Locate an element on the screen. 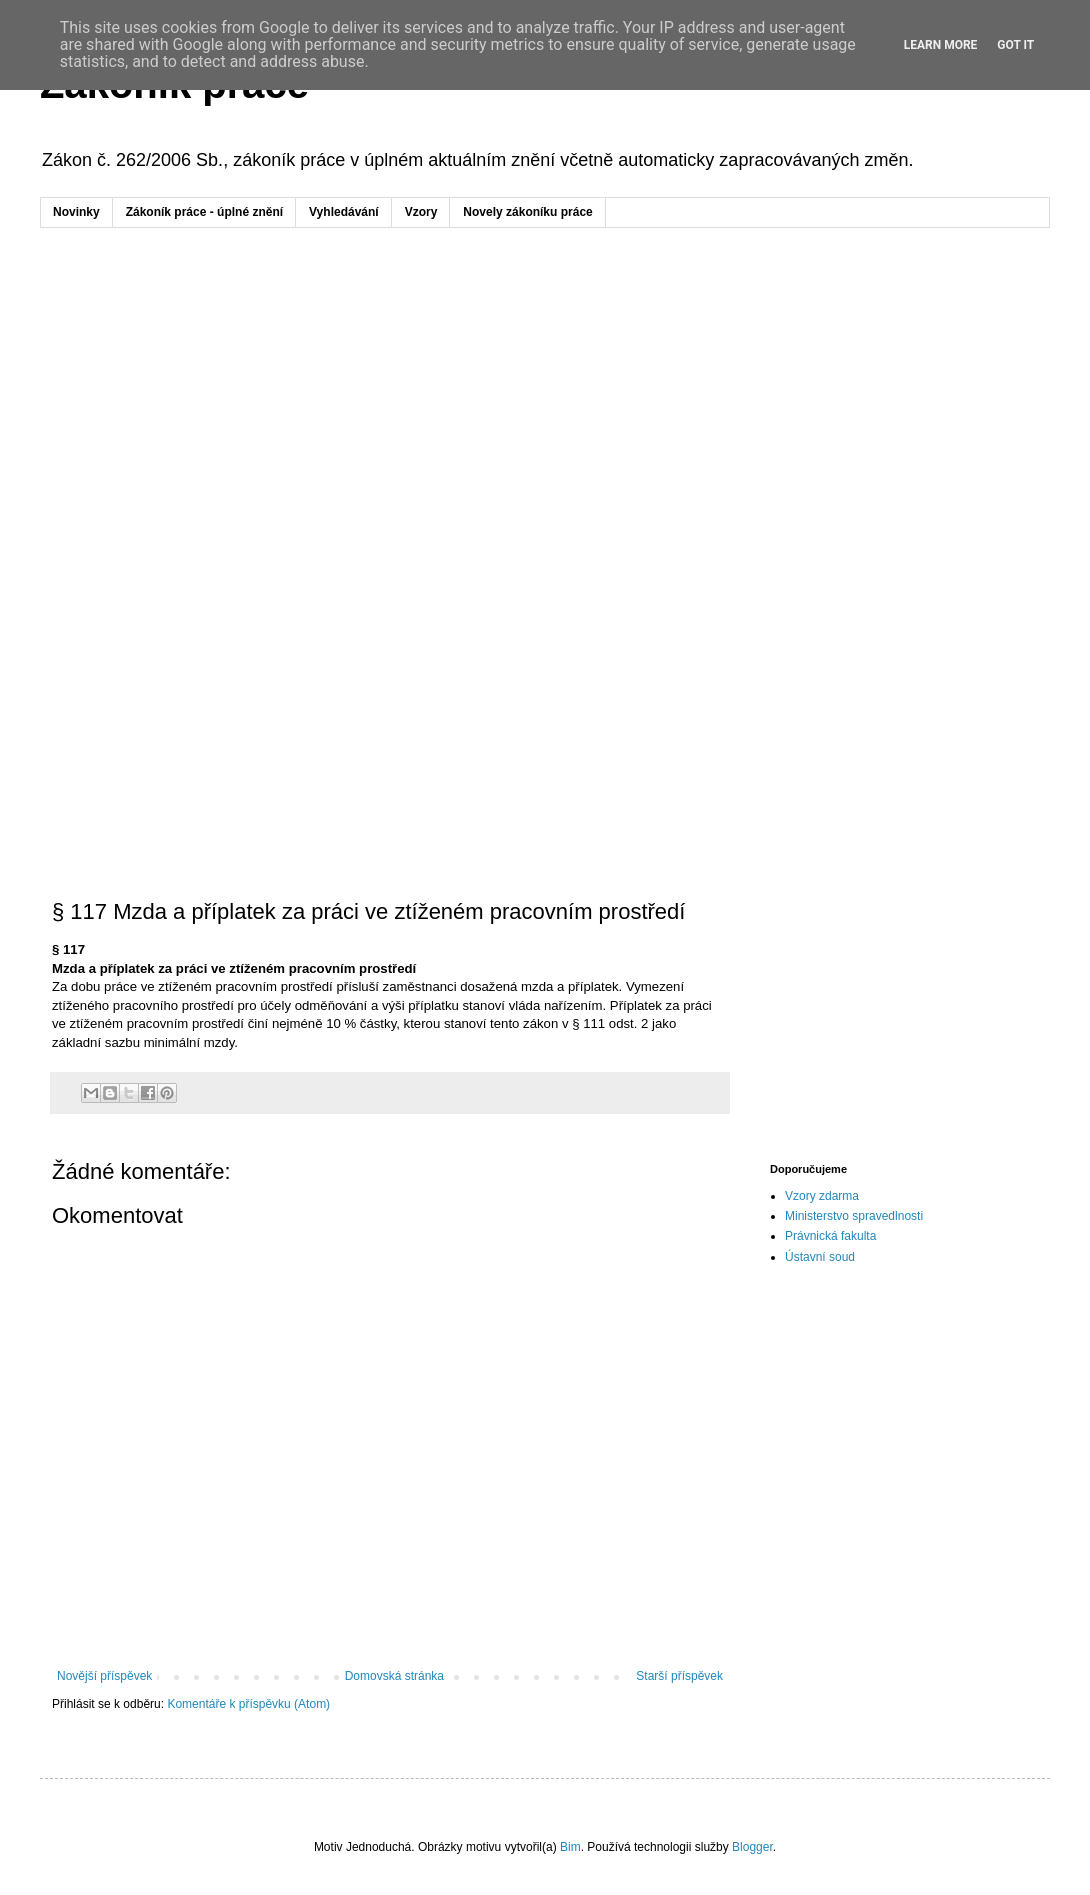  Zákoník práce - úplné znění is located at coordinates (204, 212).